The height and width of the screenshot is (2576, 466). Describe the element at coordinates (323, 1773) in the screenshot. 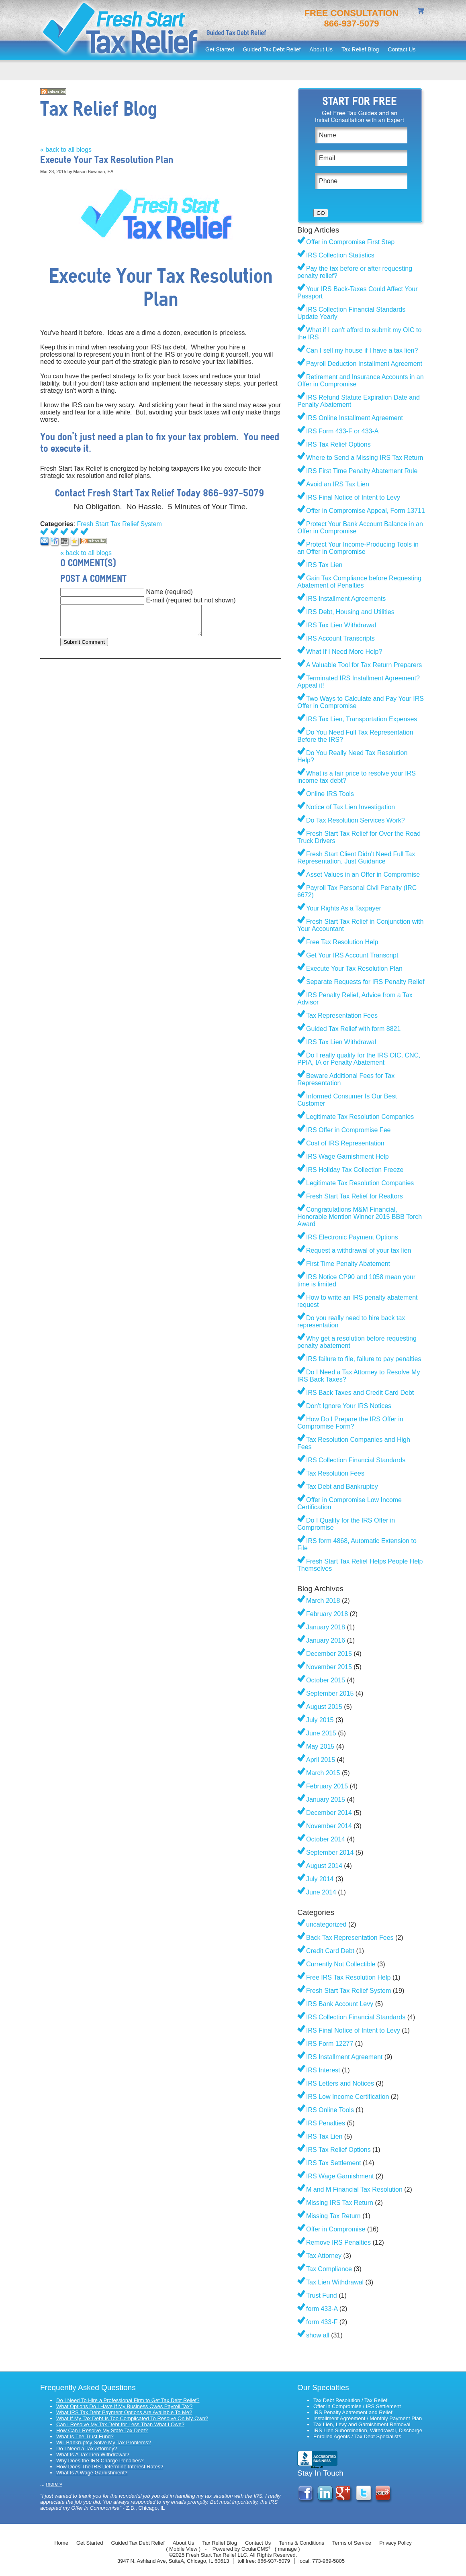

I see `March 2015` at that location.